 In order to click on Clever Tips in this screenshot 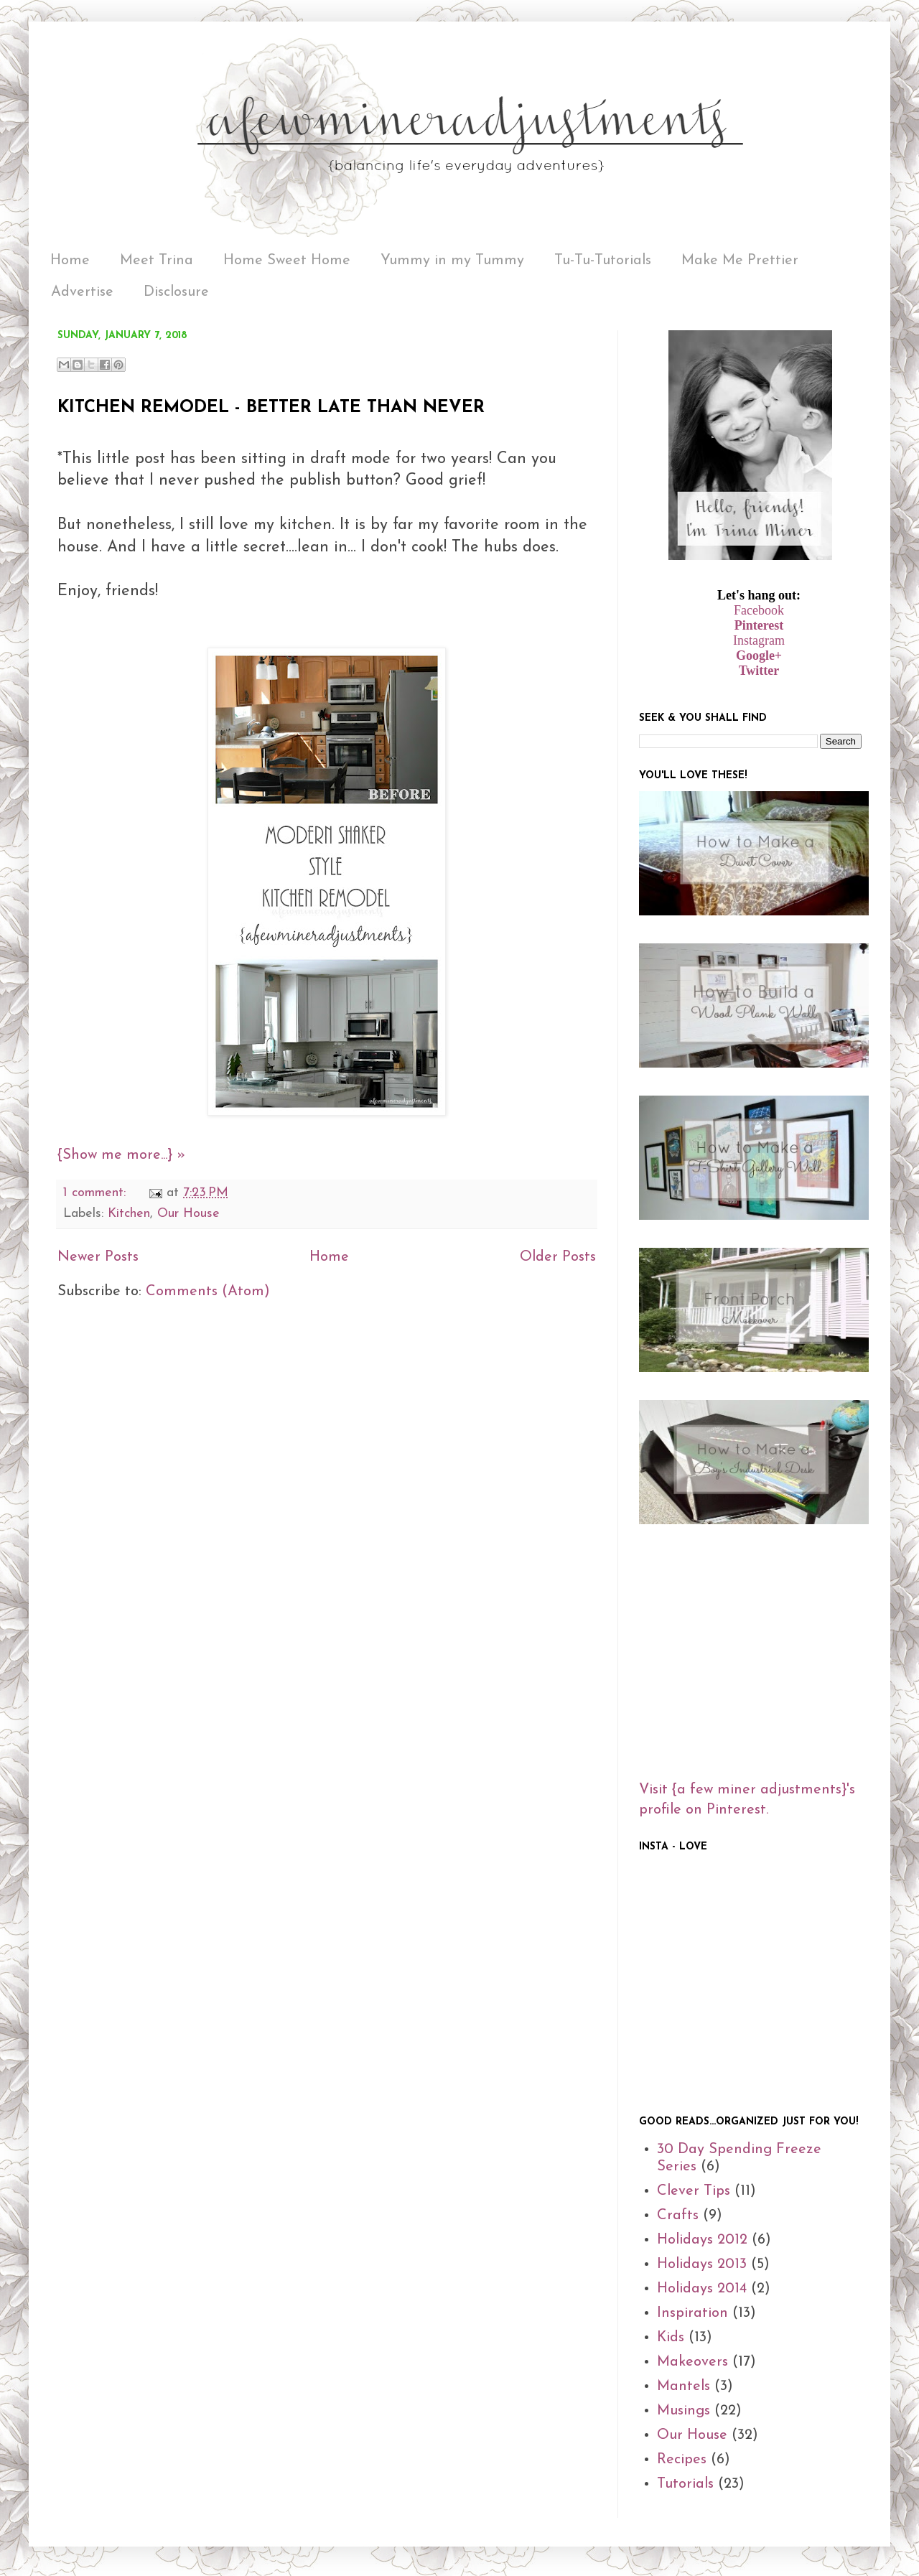, I will do `click(693, 2191)`.